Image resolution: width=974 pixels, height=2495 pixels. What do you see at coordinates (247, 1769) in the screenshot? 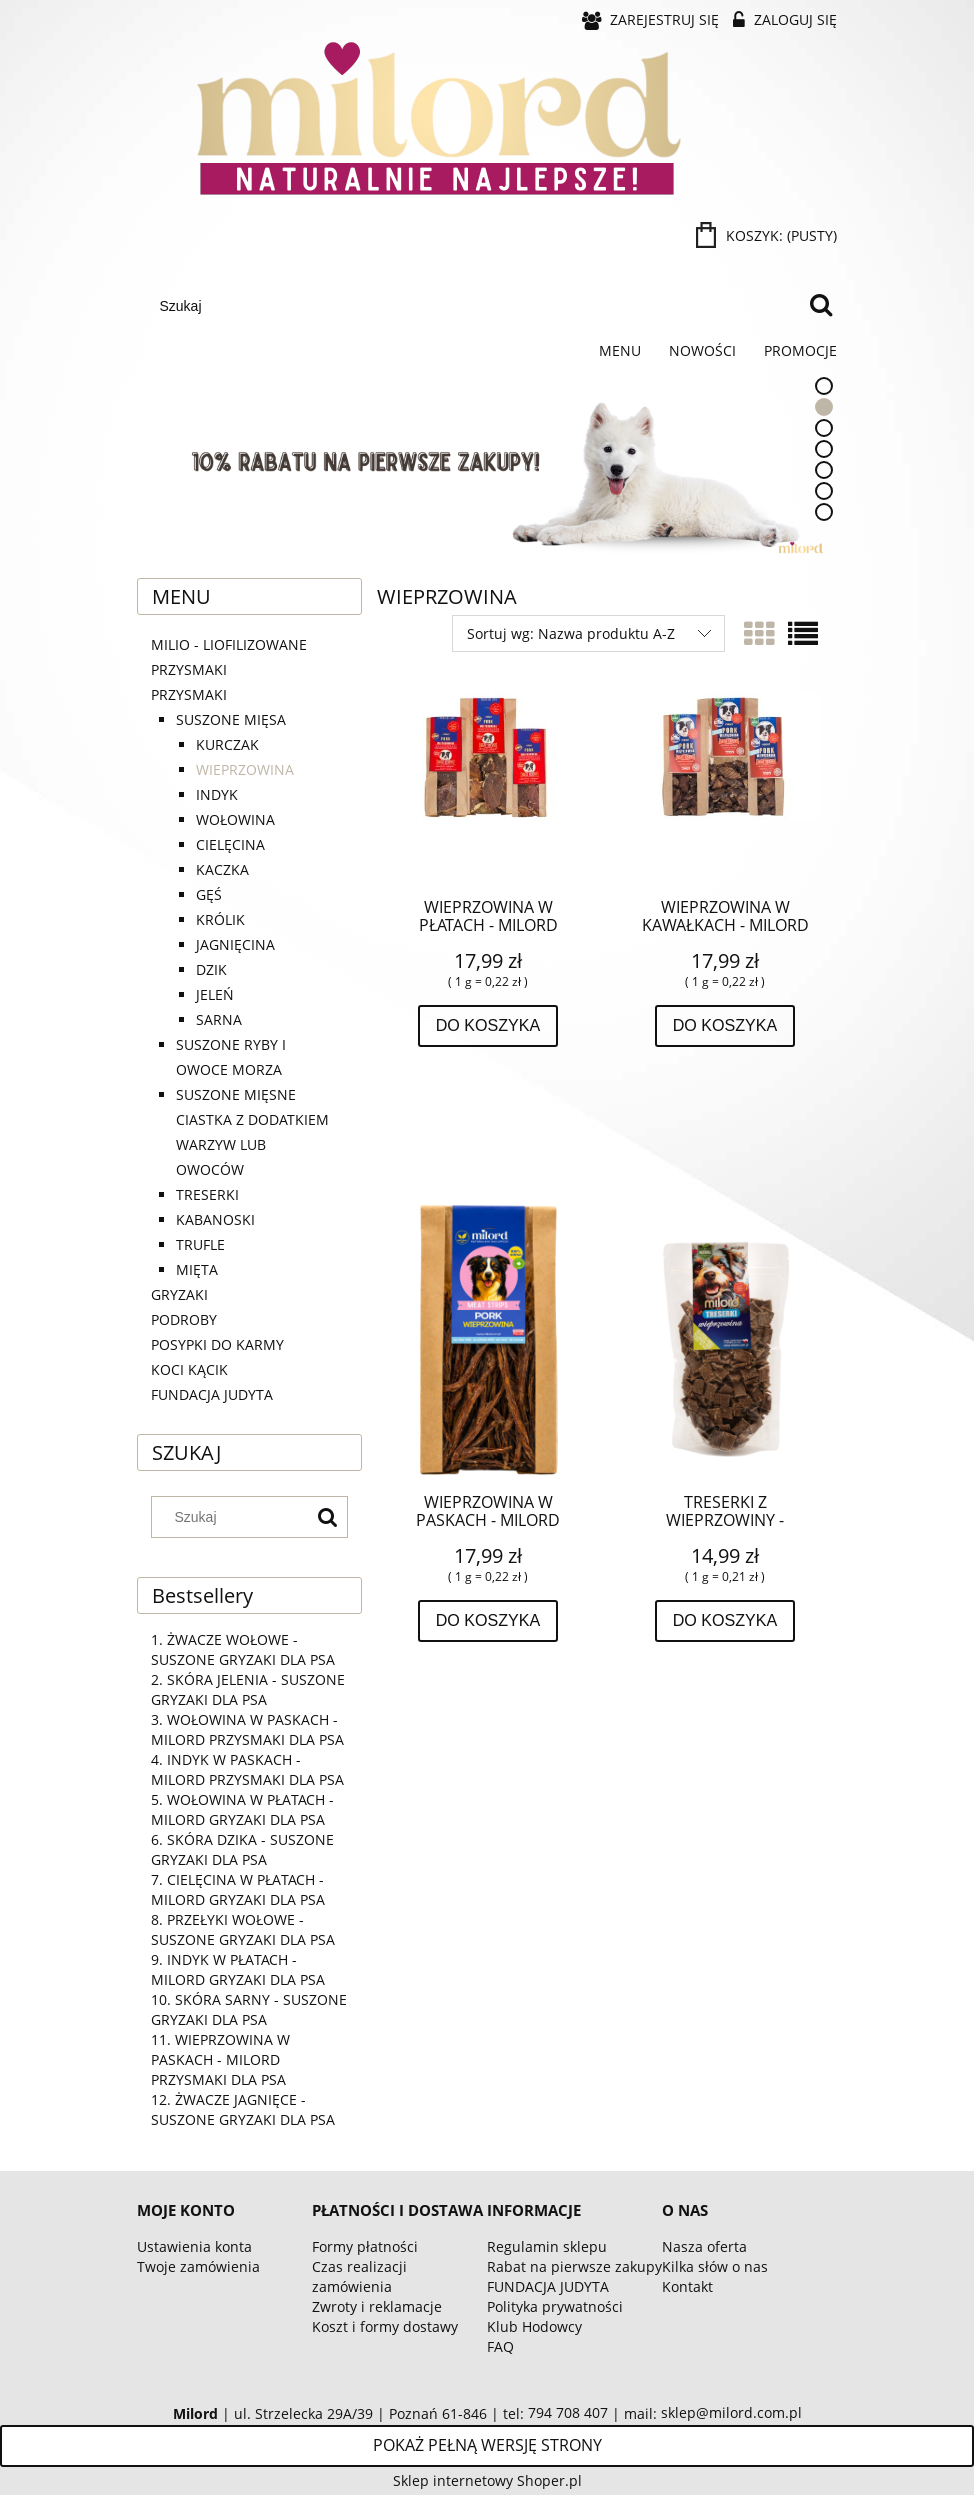
I see `INDYK W PASKACH - MILORD PRZYSMAKI DLA PSA` at bounding box center [247, 1769].